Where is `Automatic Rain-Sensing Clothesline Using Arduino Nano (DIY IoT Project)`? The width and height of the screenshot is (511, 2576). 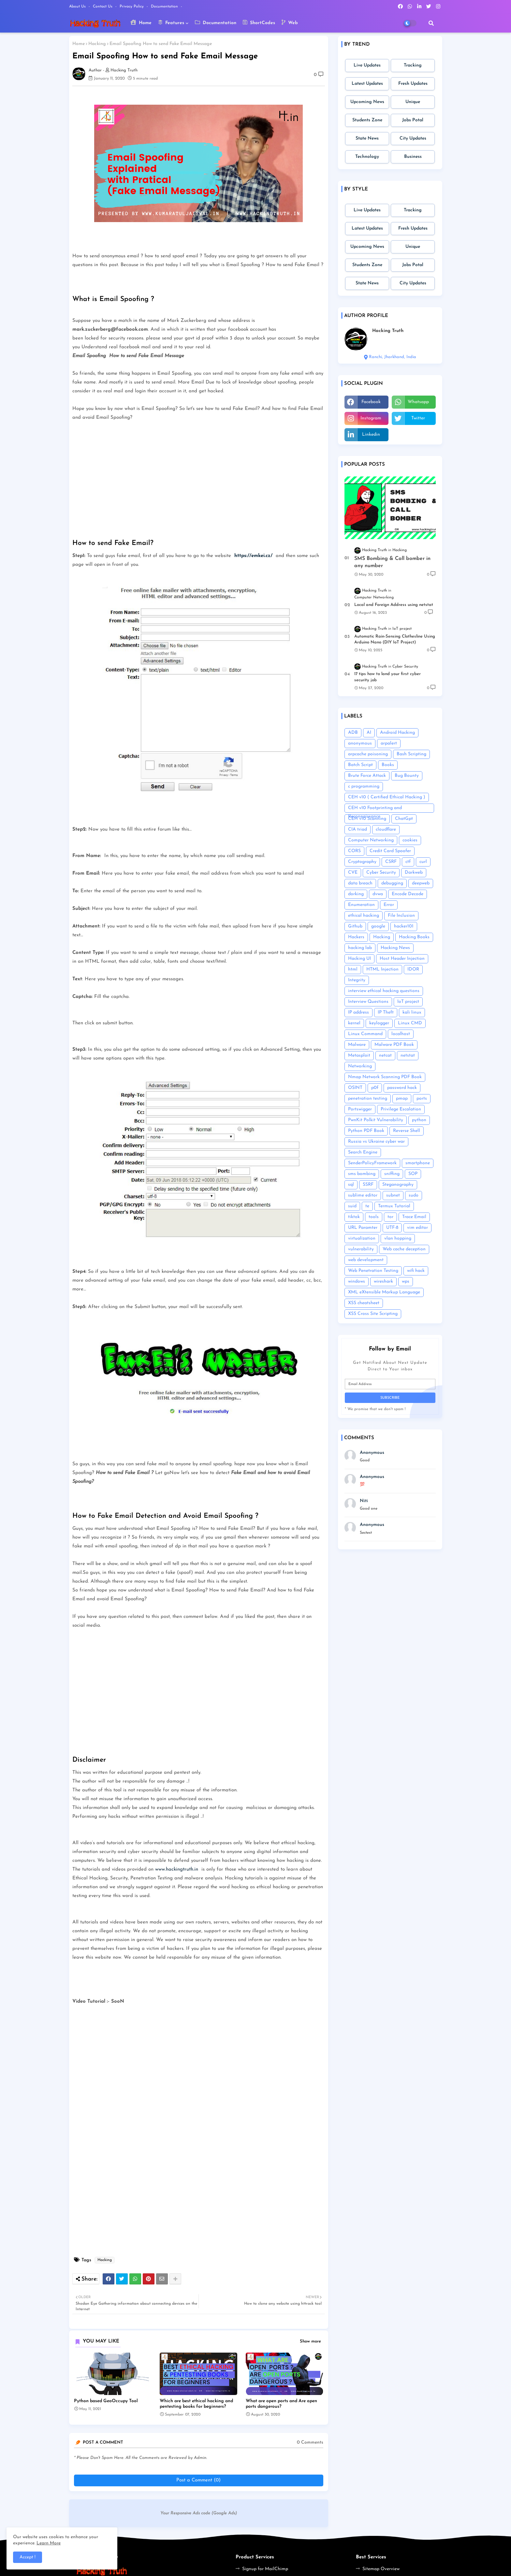
Automatic Rain-Sensing Clothesline Using Arduino Nano (DIY IoT Project) is located at coordinates (394, 639).